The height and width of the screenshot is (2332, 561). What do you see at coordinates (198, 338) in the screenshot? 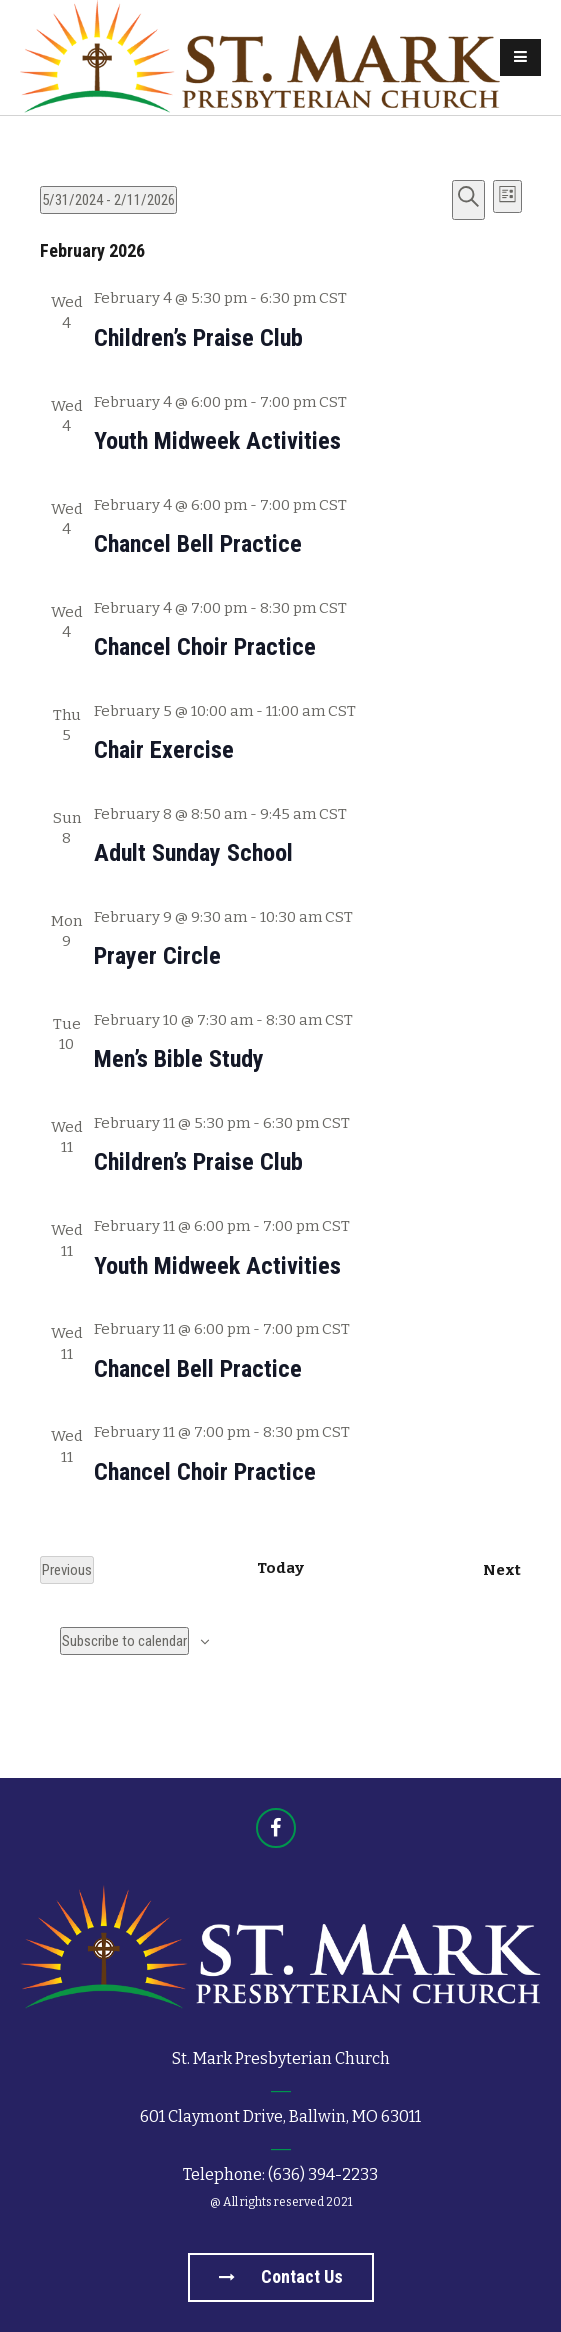
I see `Children’s Praise Club` at bounding box center [198, 338].